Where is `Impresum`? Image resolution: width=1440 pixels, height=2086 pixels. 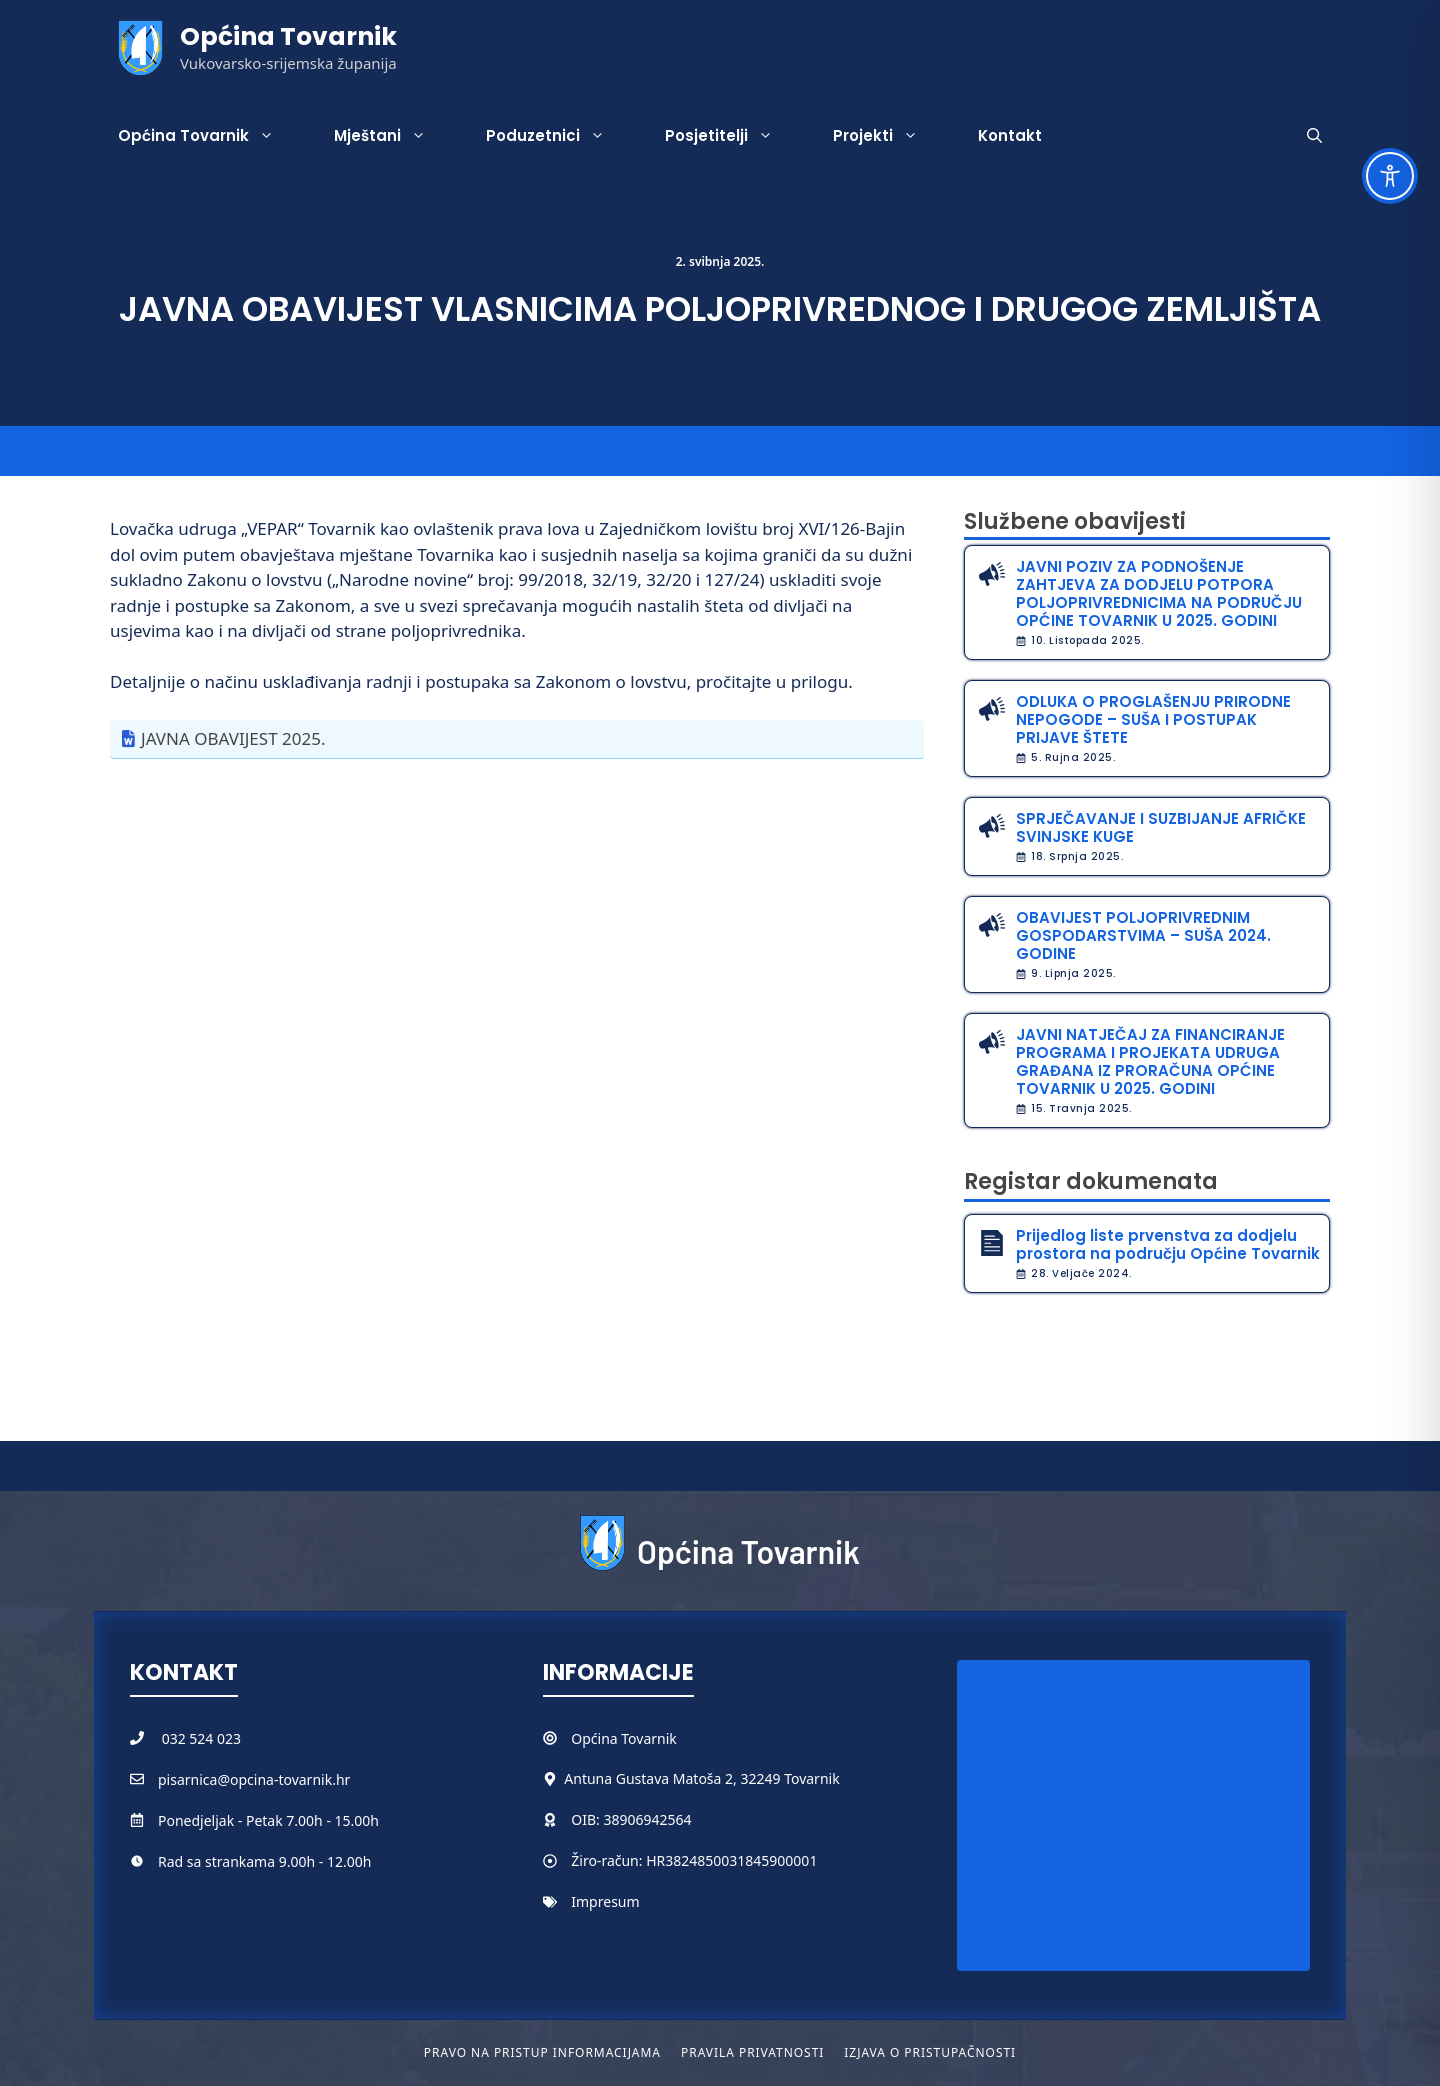
Impresum is located at coordinates (605, 1901).